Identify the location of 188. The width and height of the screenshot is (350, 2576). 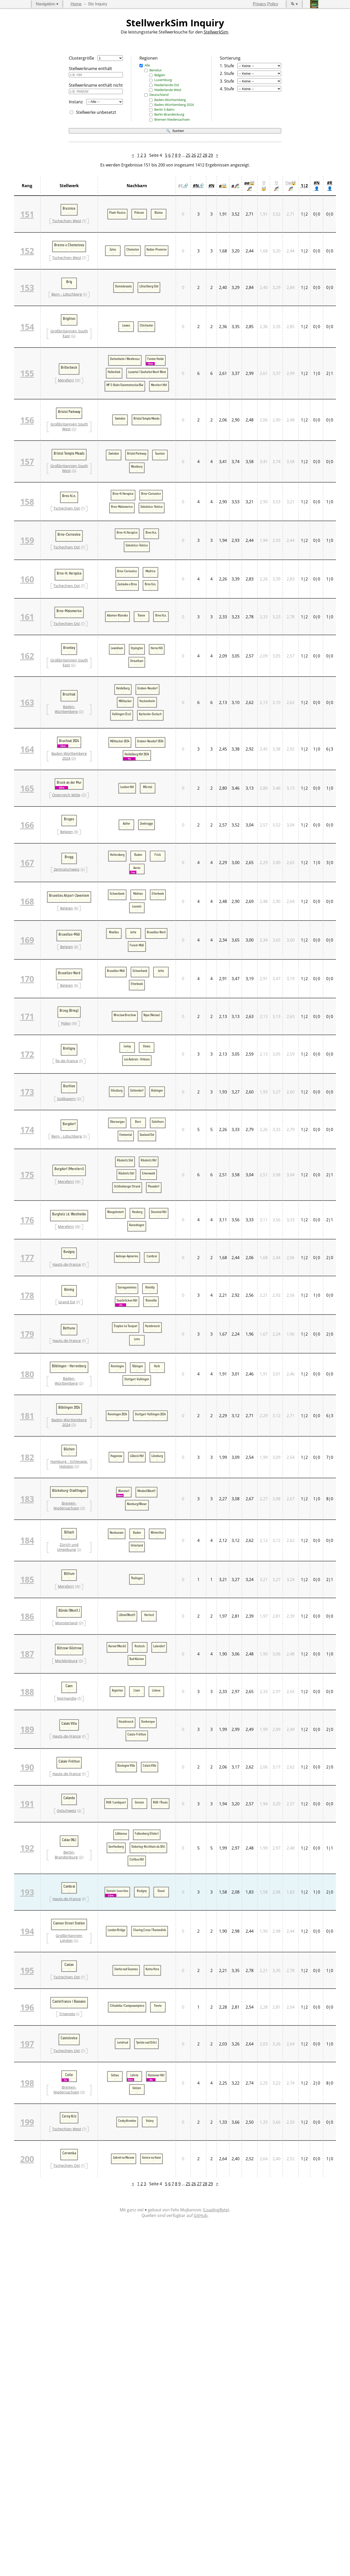
(27, 1691).